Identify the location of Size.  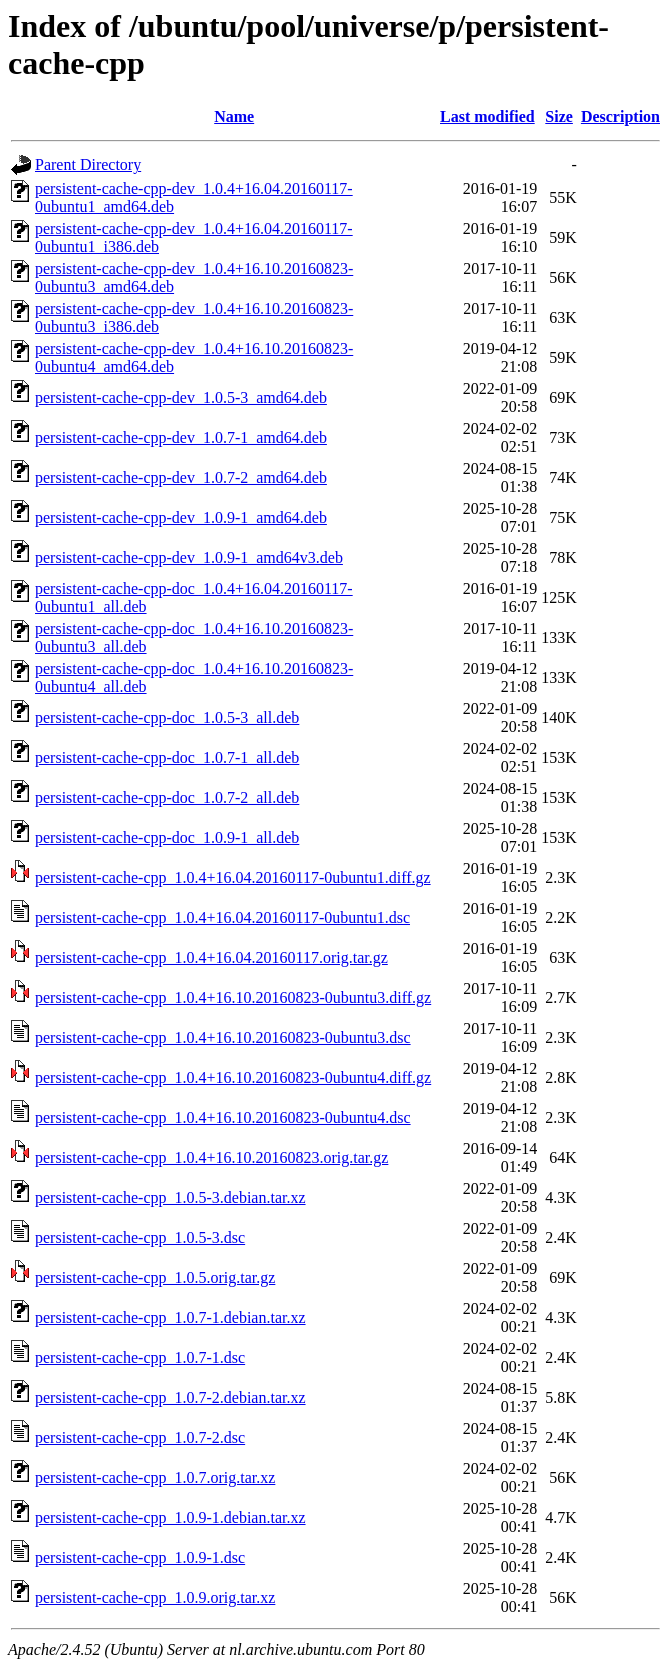
(559, 116).